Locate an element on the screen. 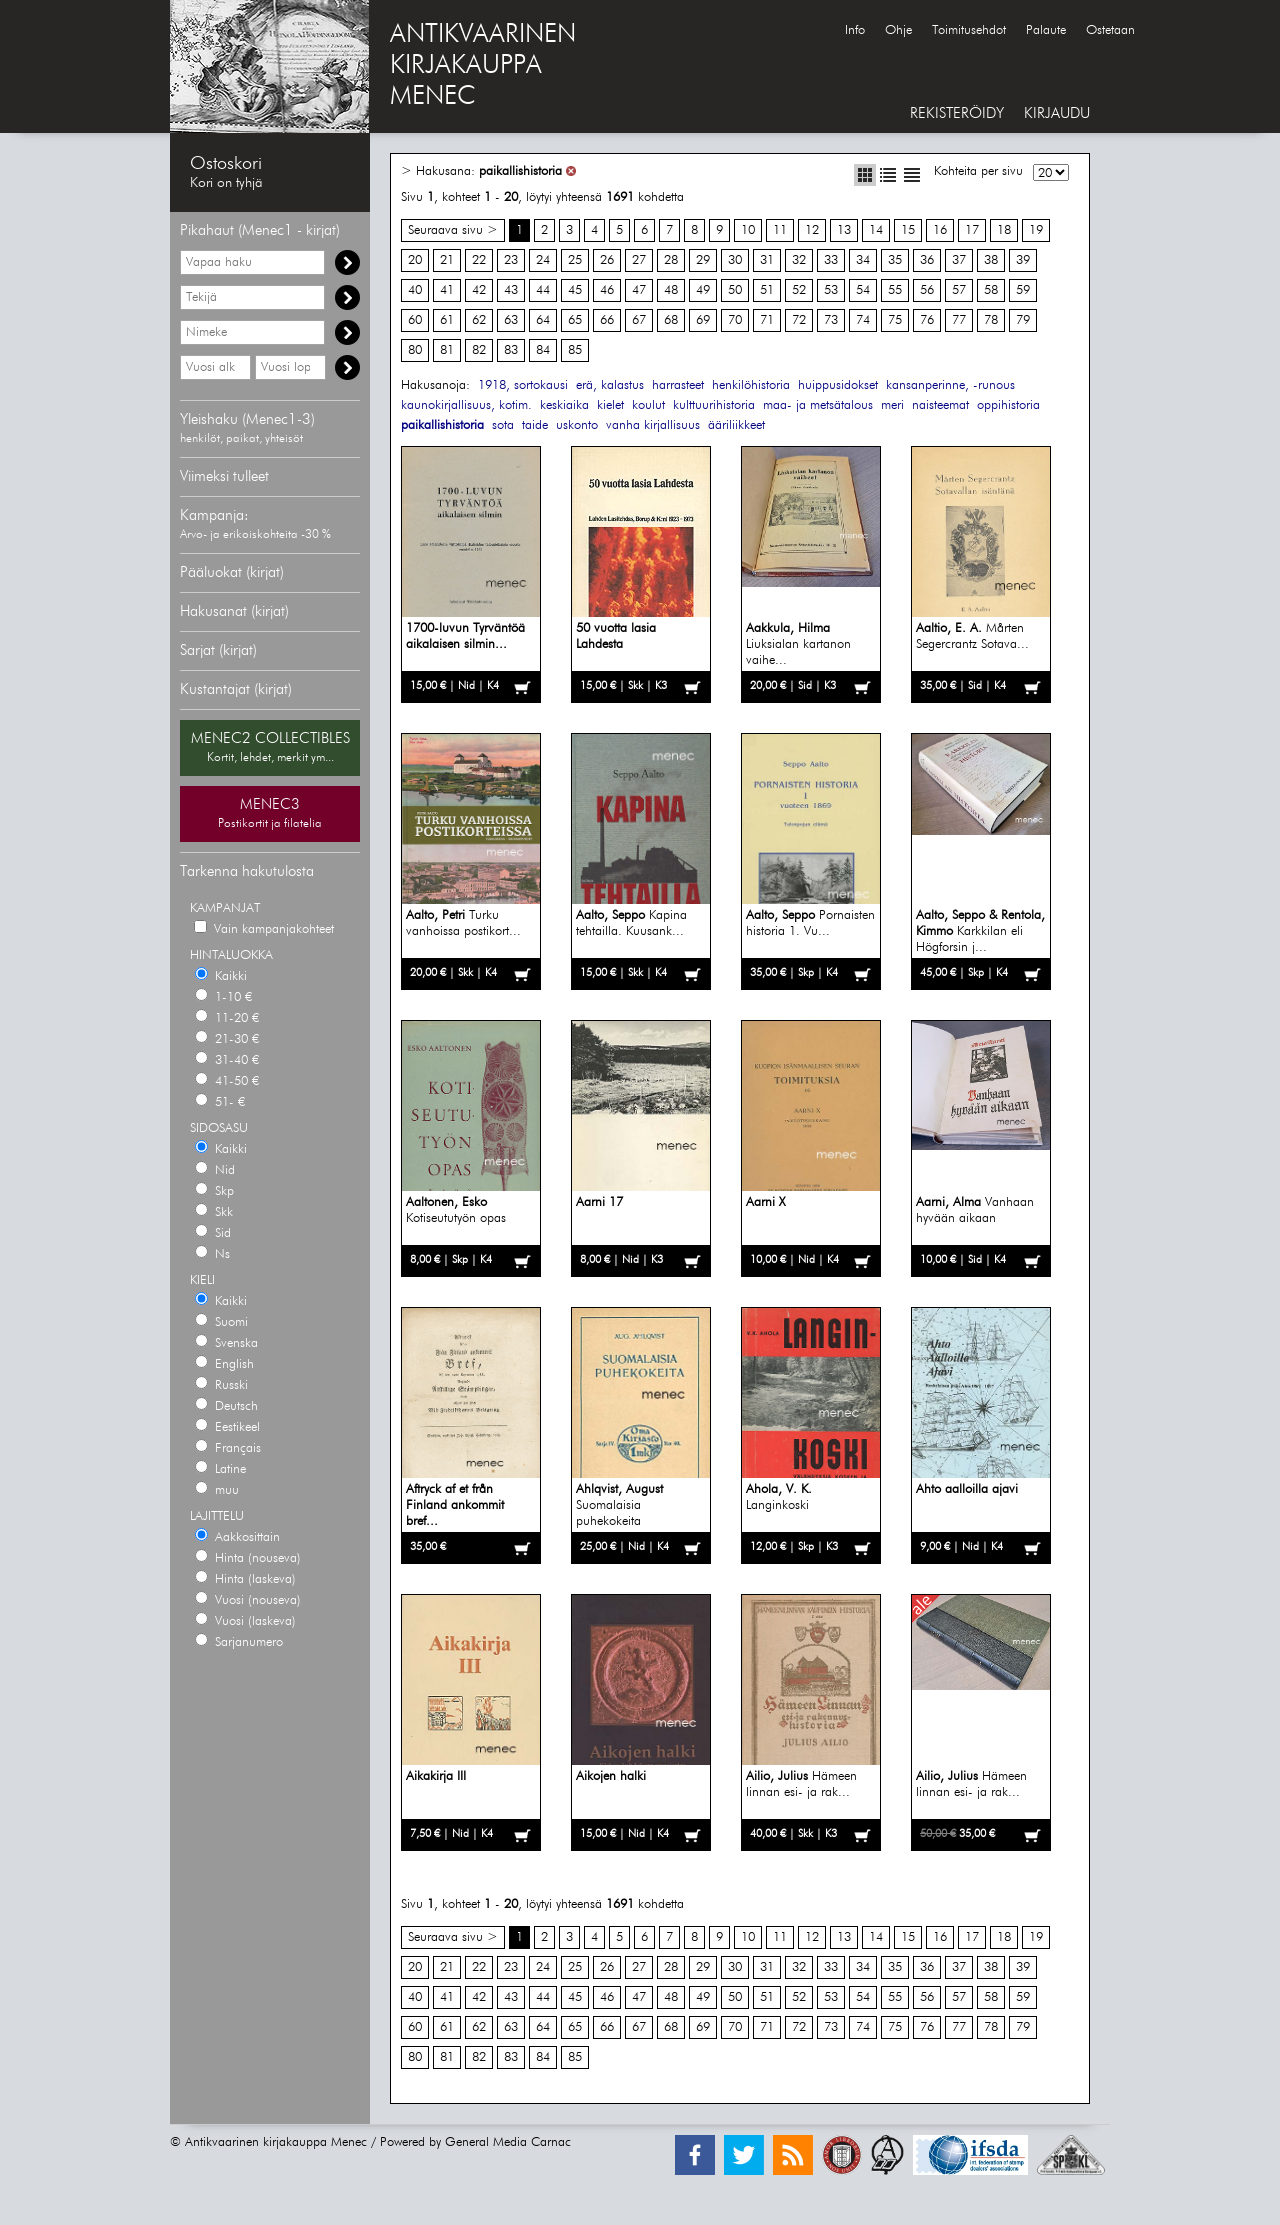 This screenshot has height=2225, width=1280. 73 is located at coordinates (831, 320).